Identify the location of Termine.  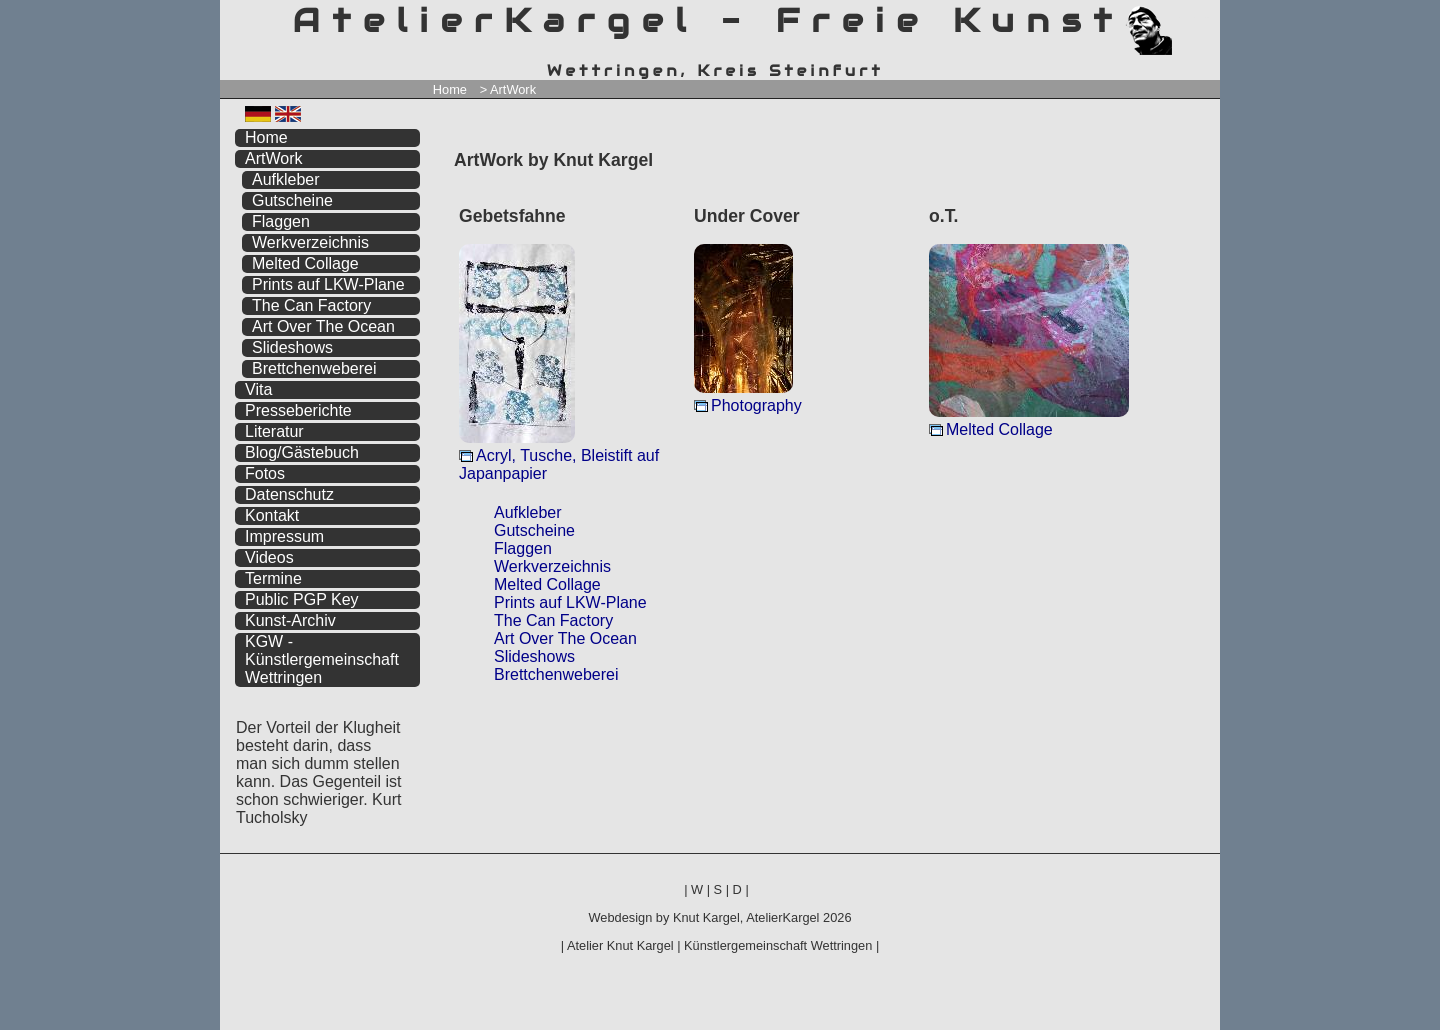
(273, 578).